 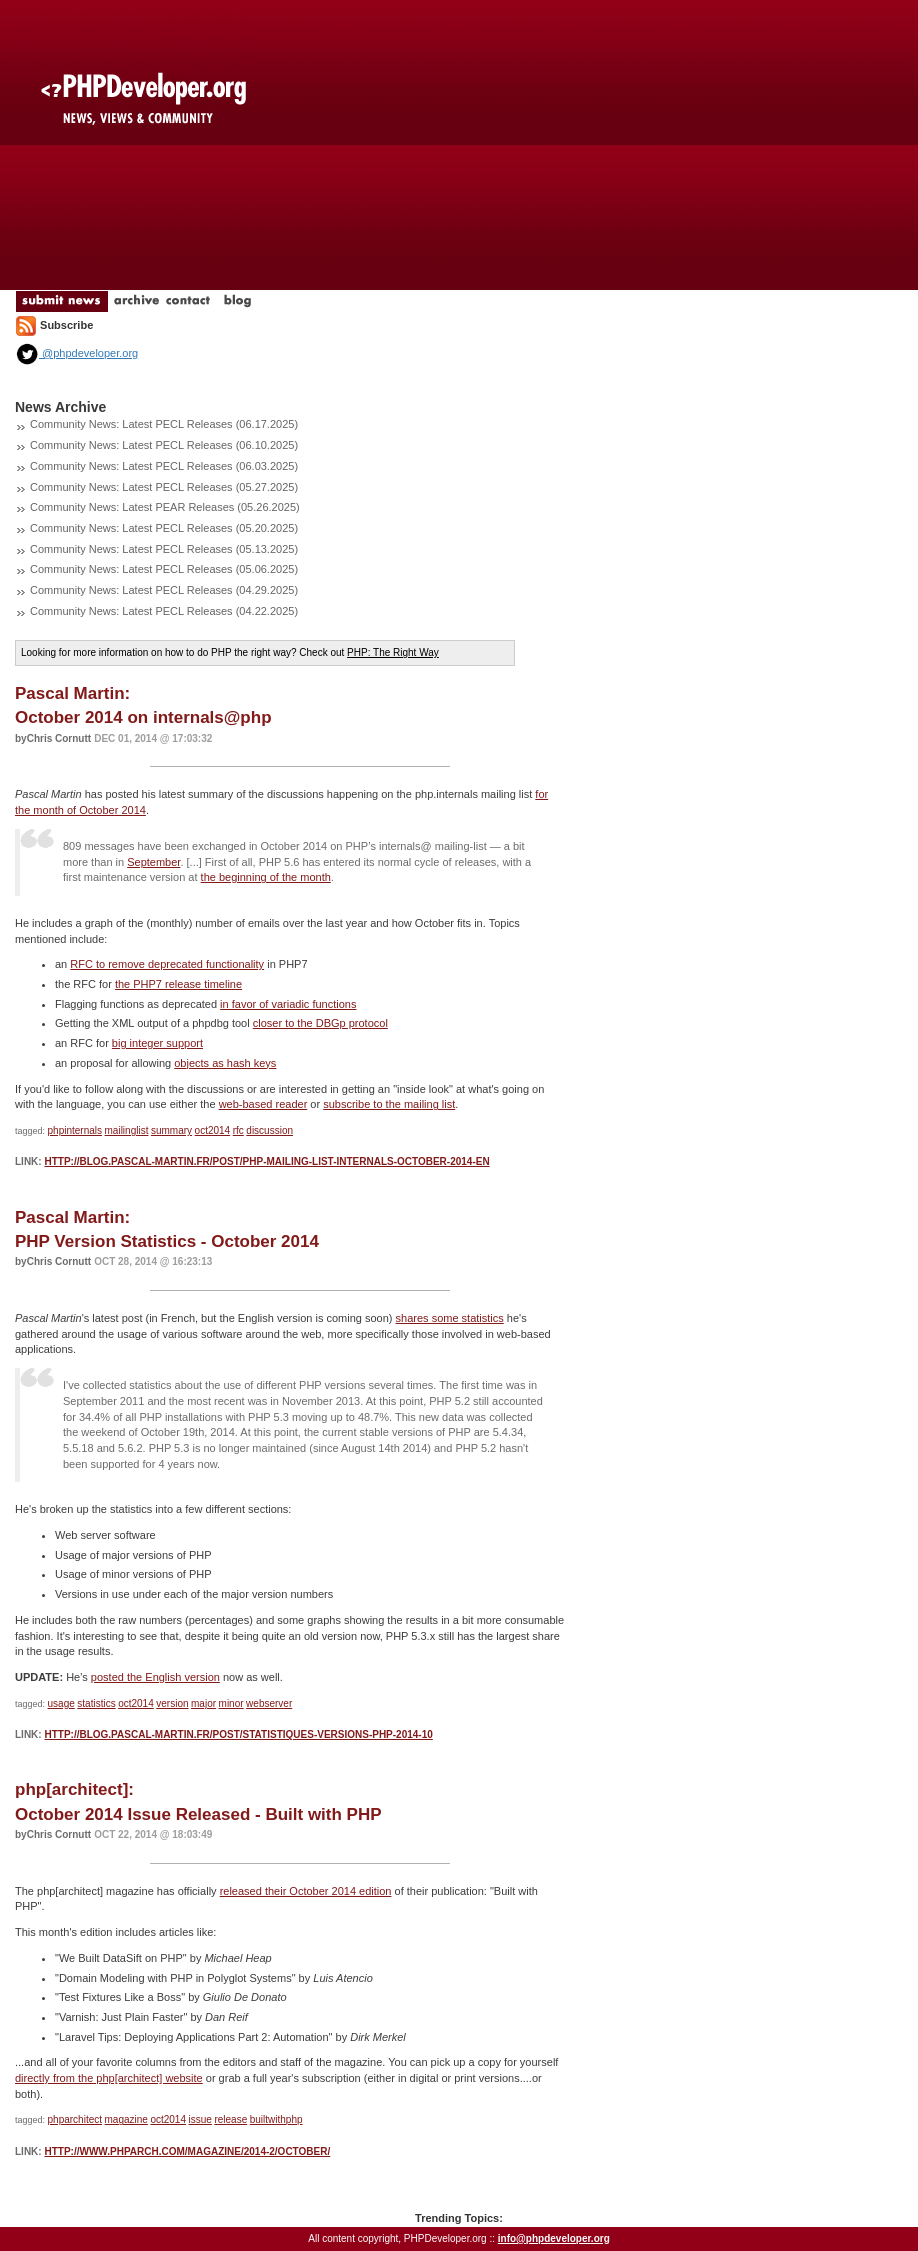 I want to click on http://blog.pascal-martin.fr/post/php-mailing-list-internals-october-2014-en, so click(x=266, y=1161).